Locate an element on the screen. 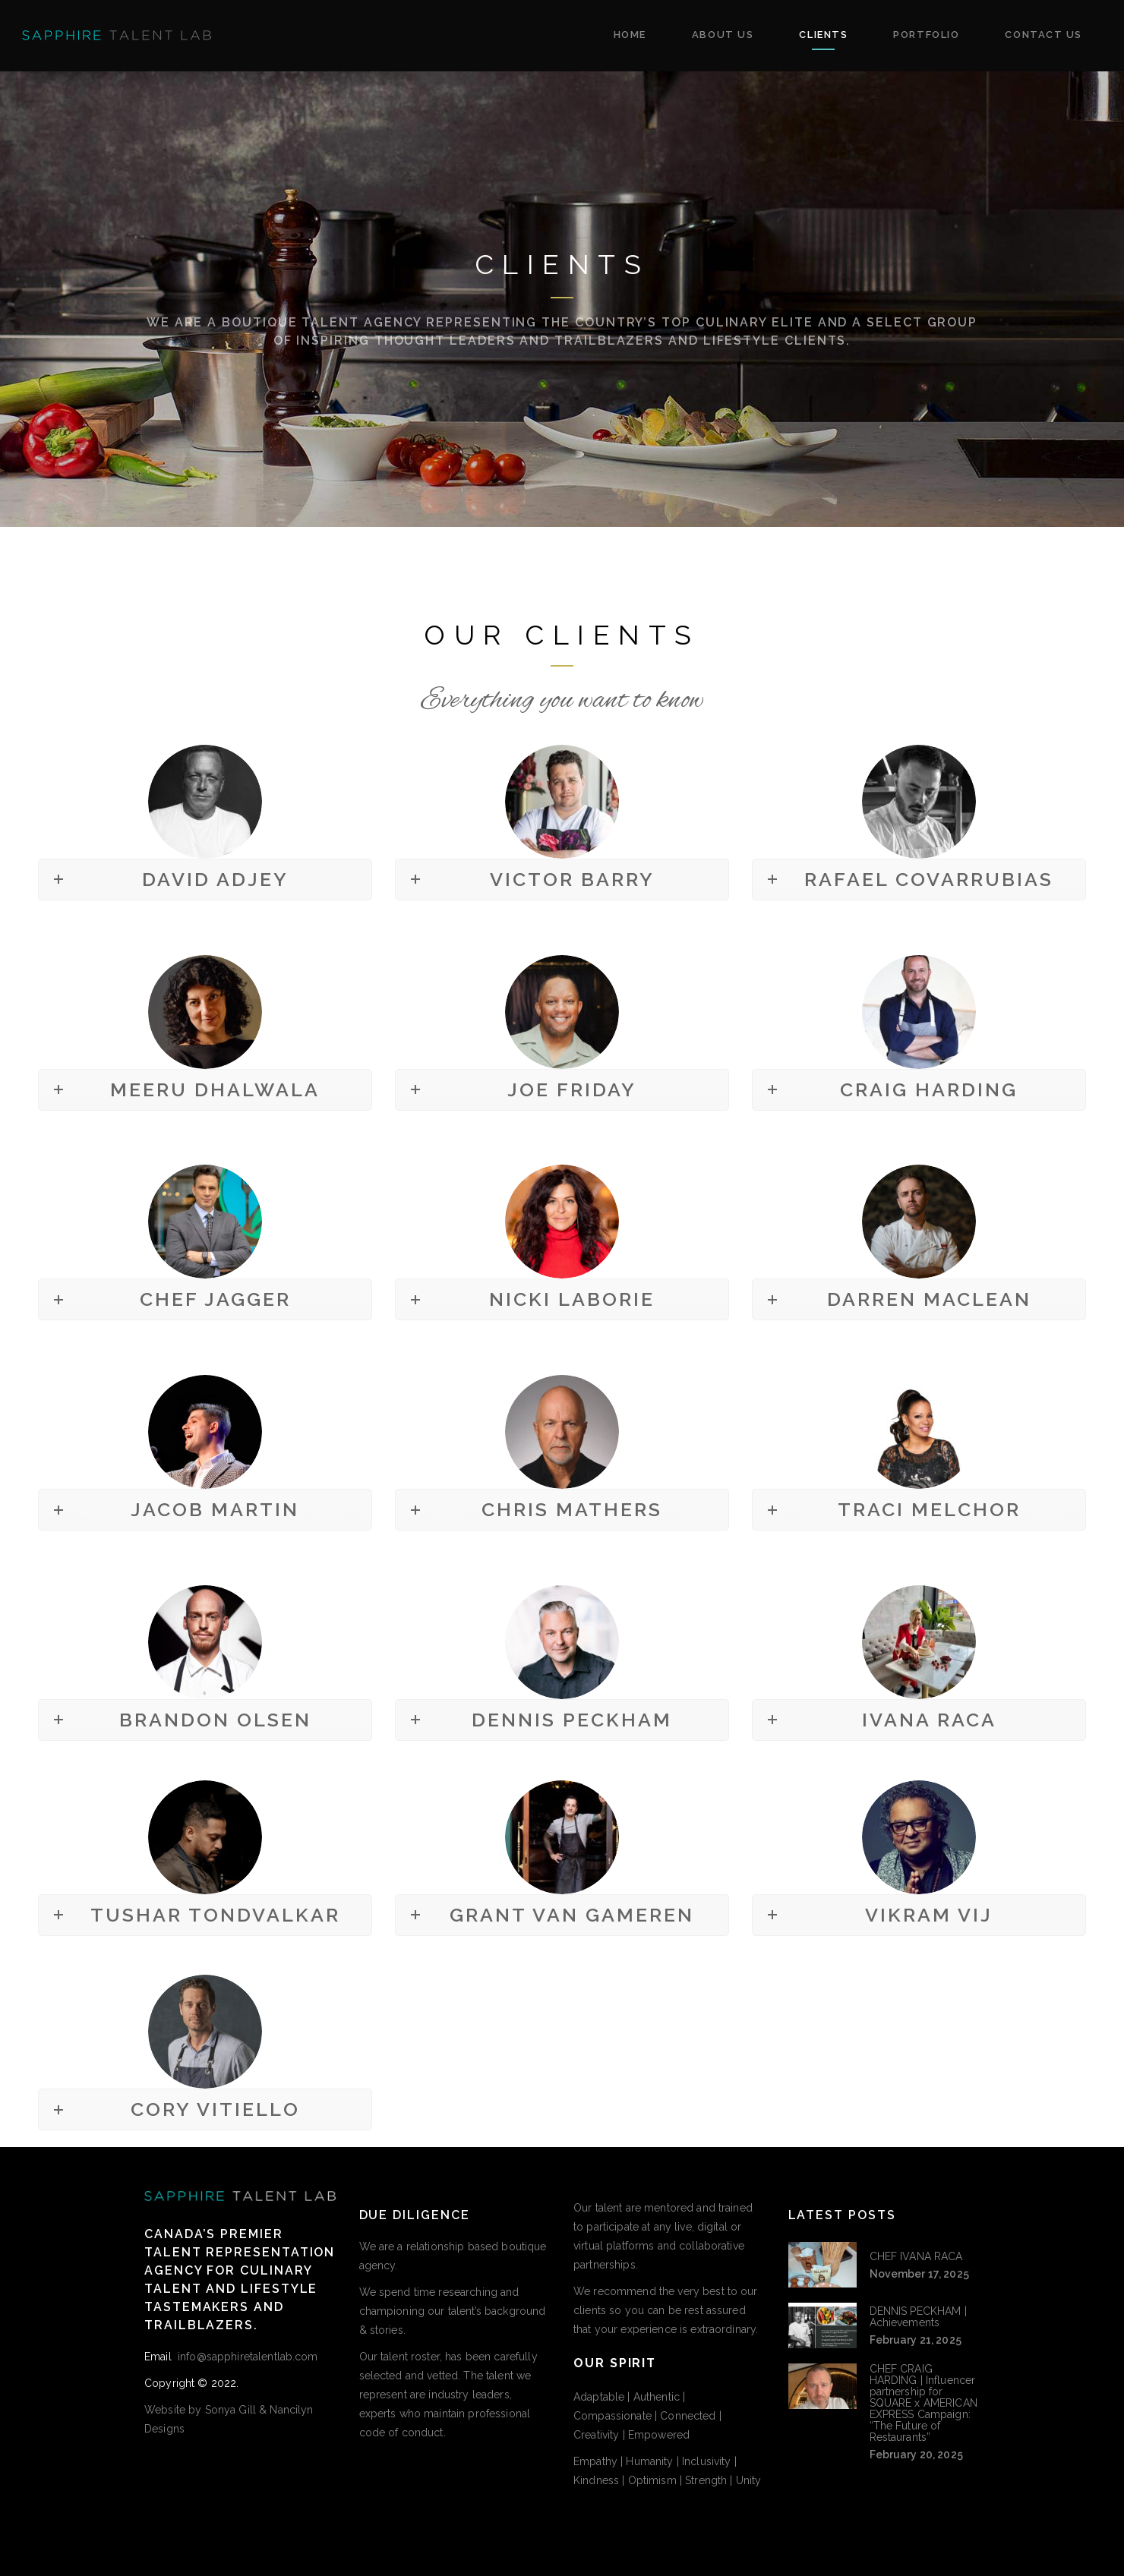 The width and height of the screenshot is (1124, 2576). Sonya Gill is located at coordinates (230, 2410).